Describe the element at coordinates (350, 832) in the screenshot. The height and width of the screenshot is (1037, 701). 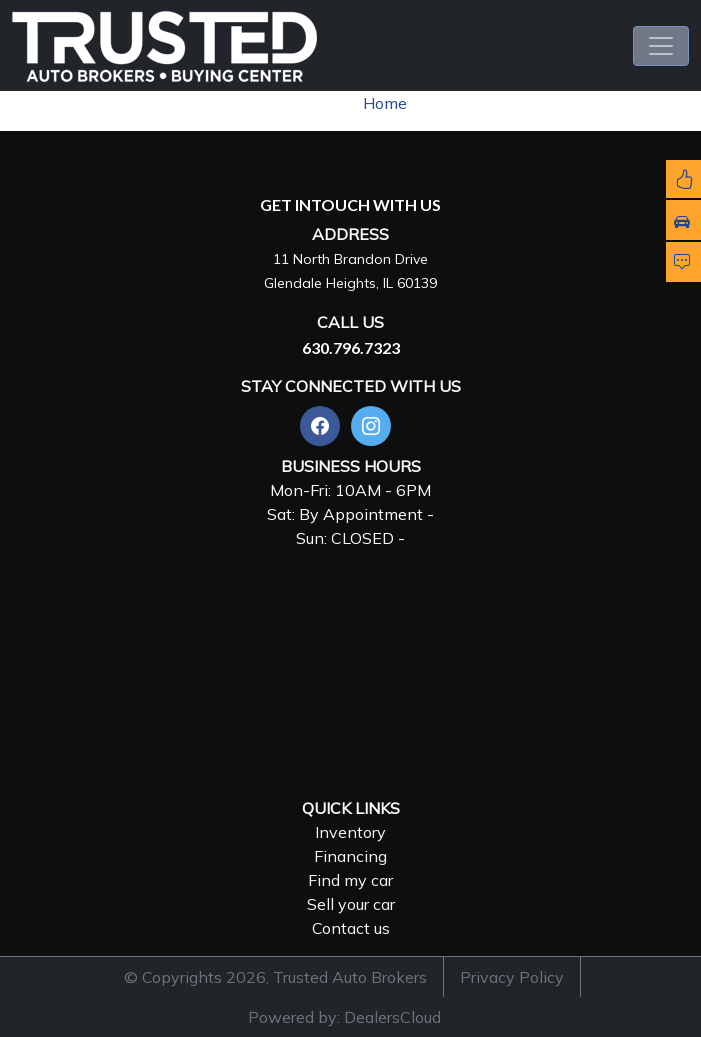
I see `Inventory` at that location.